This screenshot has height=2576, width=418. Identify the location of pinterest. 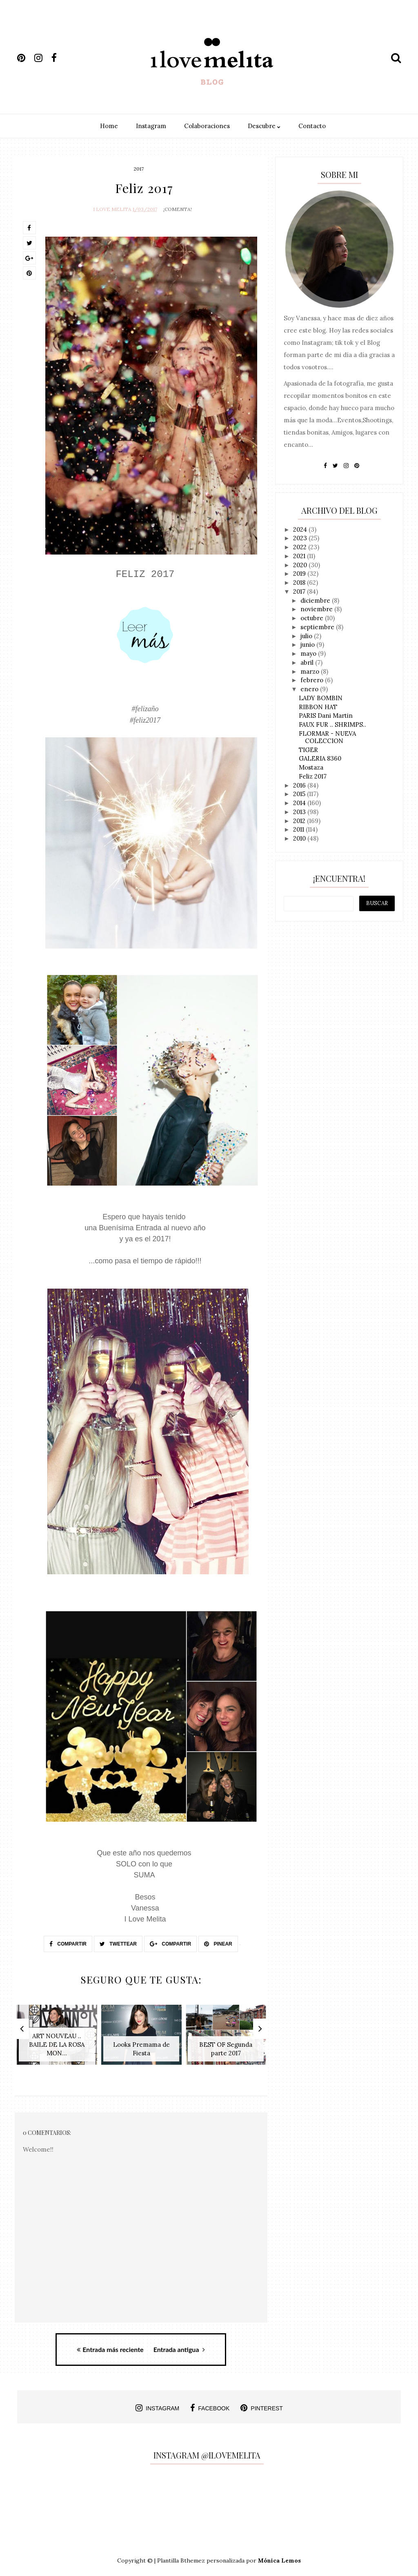
(261, 2404).